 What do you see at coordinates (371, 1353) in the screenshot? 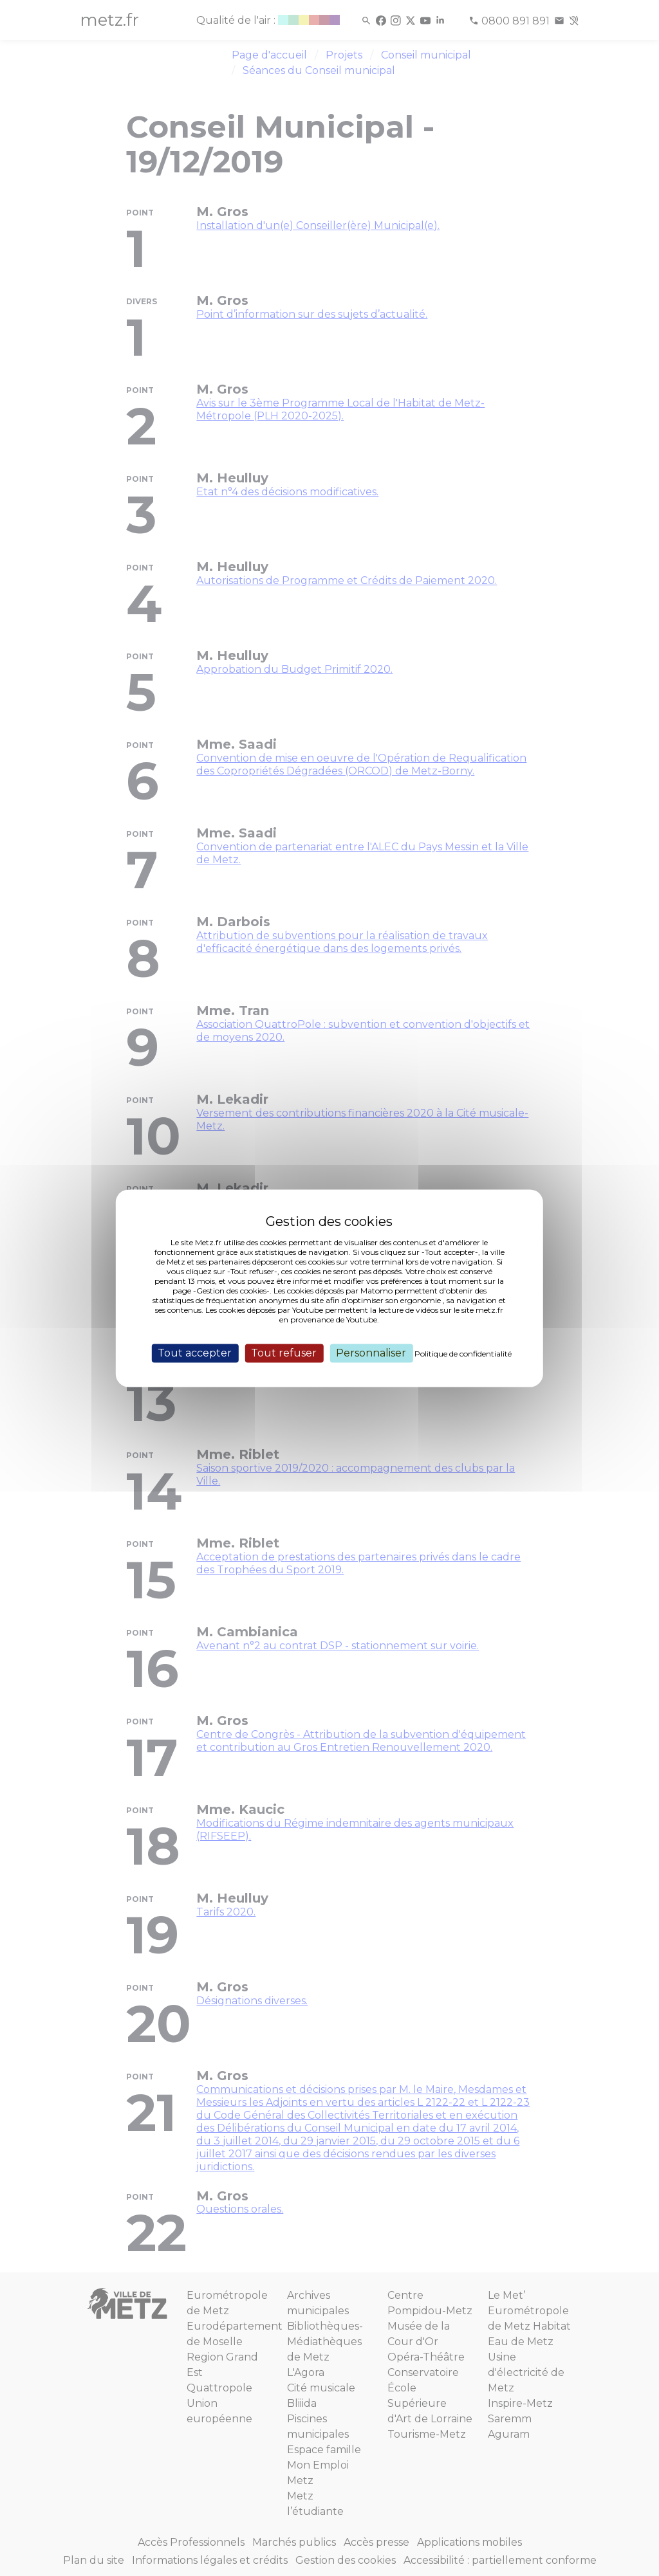
I see `Personnaliser [Personnaliser (fenêtre modale)]` at bounding box center [371, 1353].